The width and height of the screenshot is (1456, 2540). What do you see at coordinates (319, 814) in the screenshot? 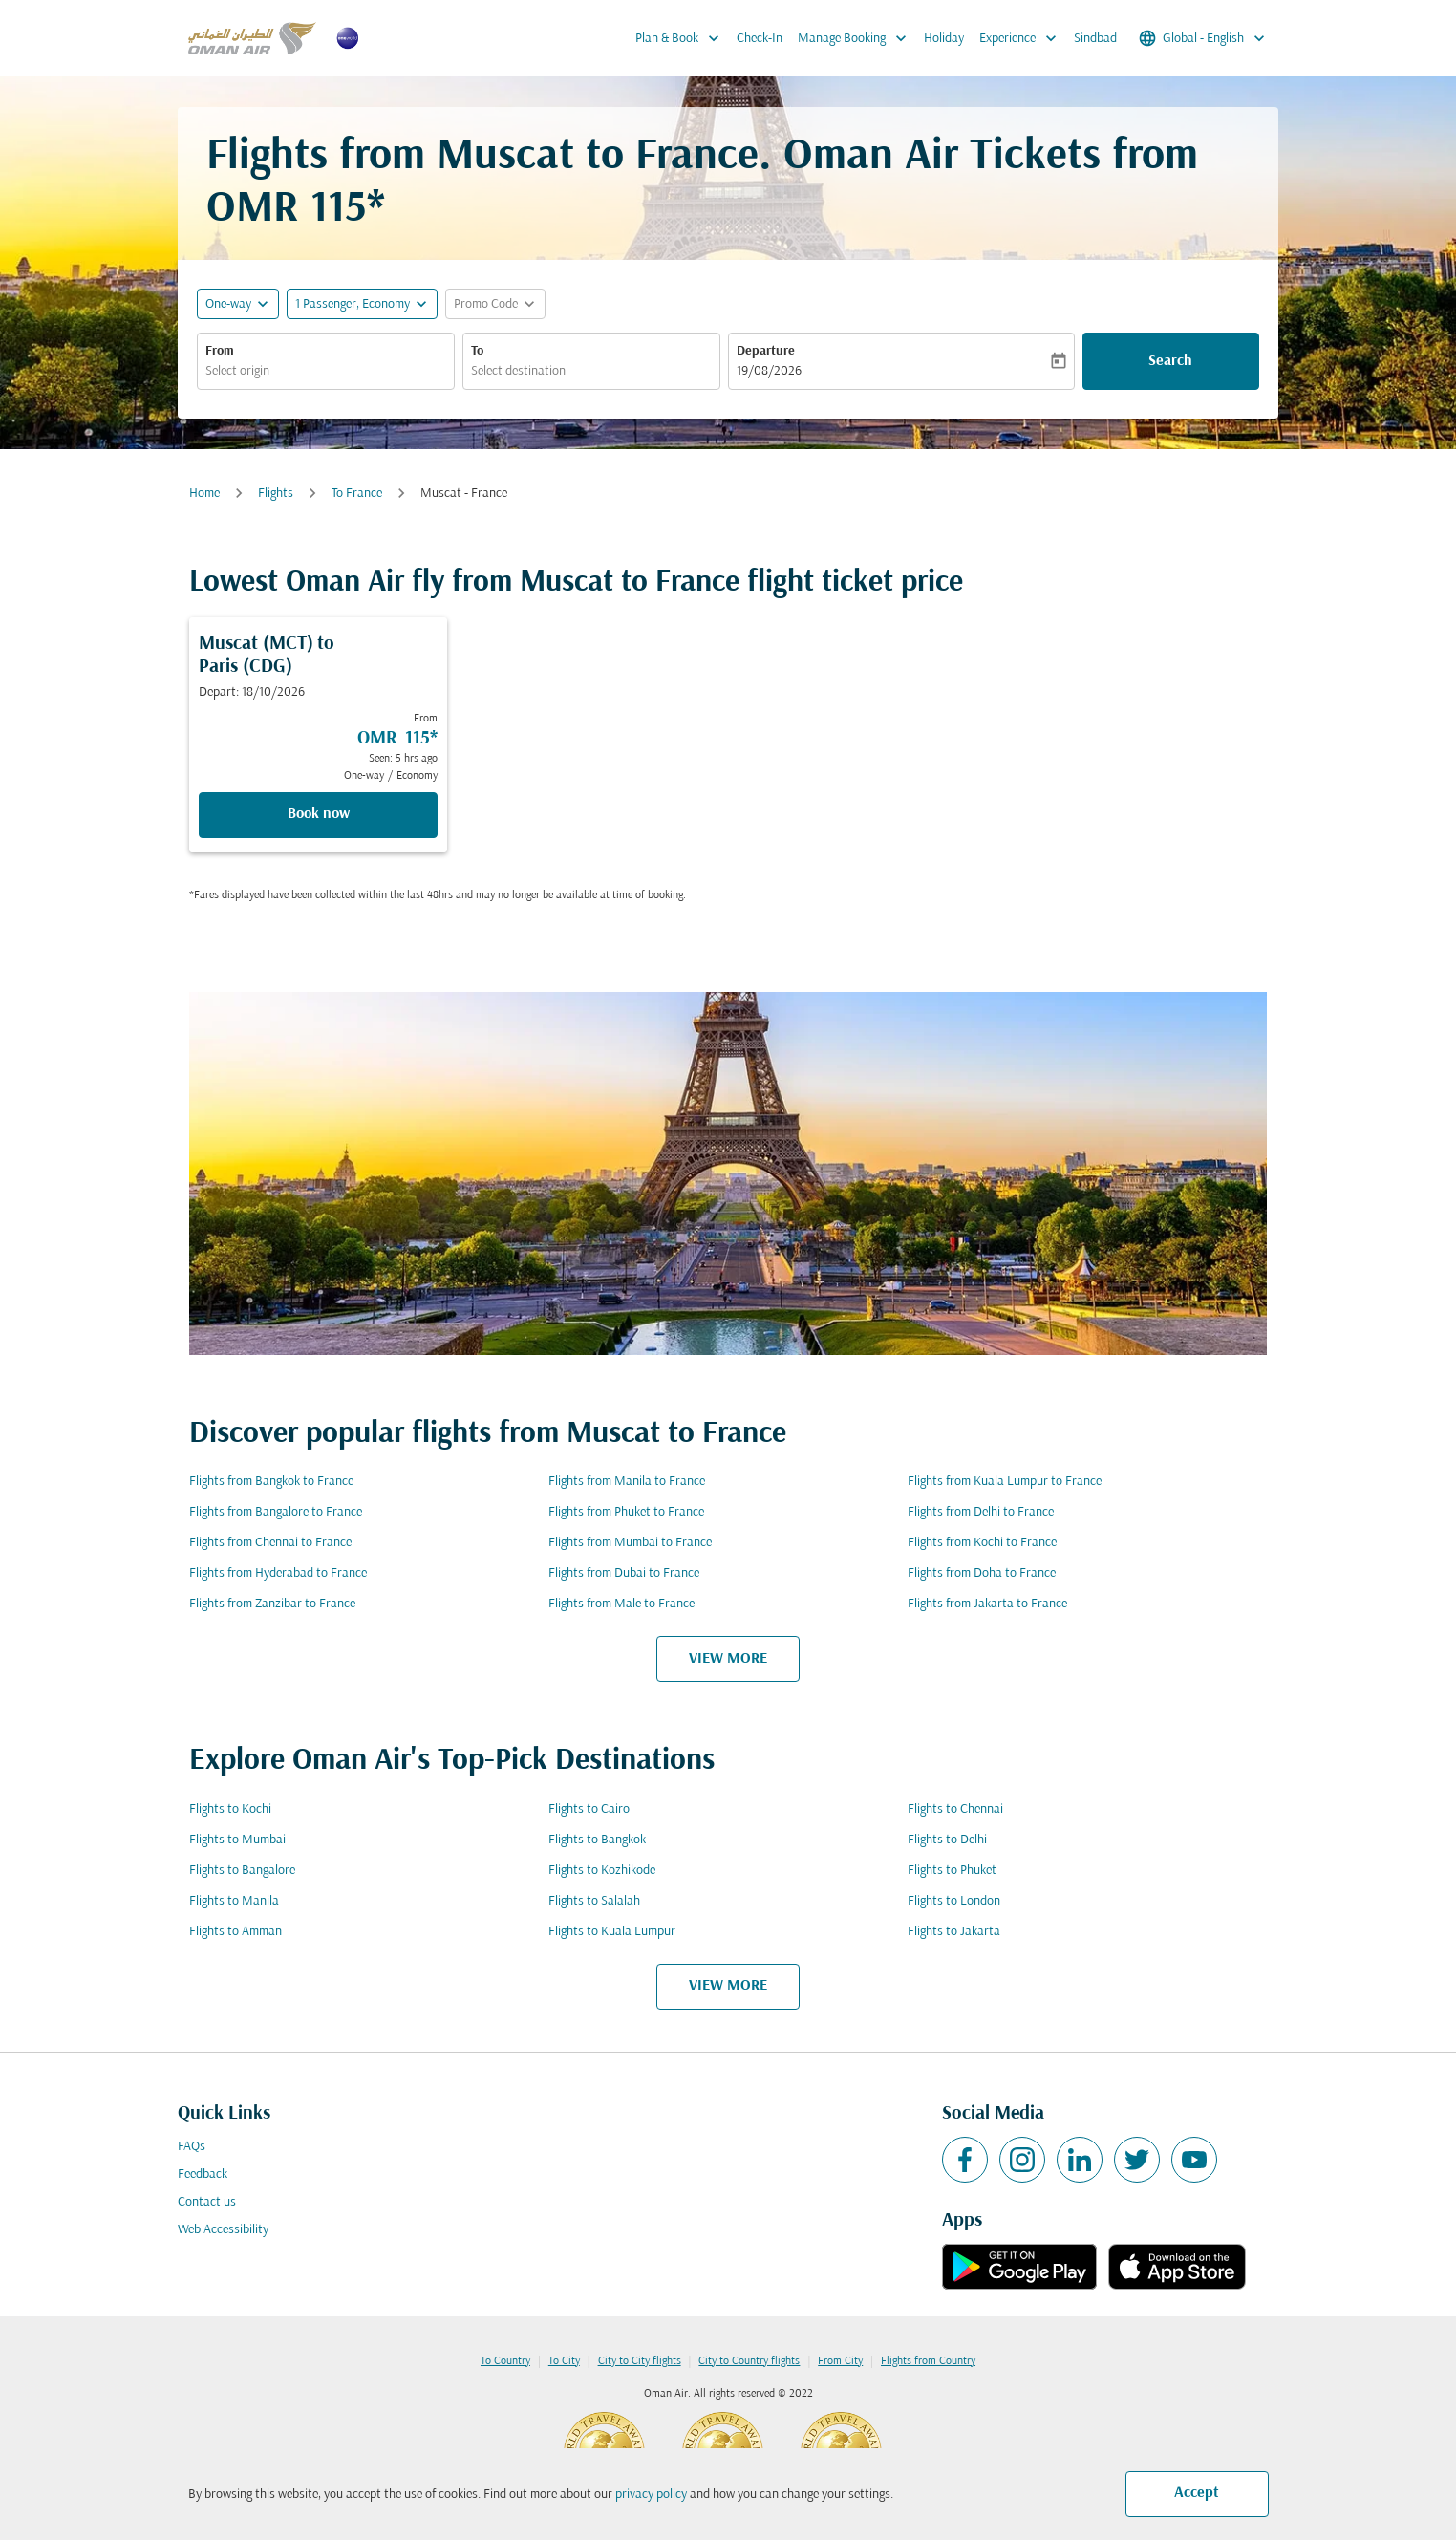
I see `Book now [Book now Muscat MCT to Paris CDG Depart: 18/10/2026 From OMR 115 Seen: 5 hrs ago One-way Economy]` at bounding box center [319, 814].